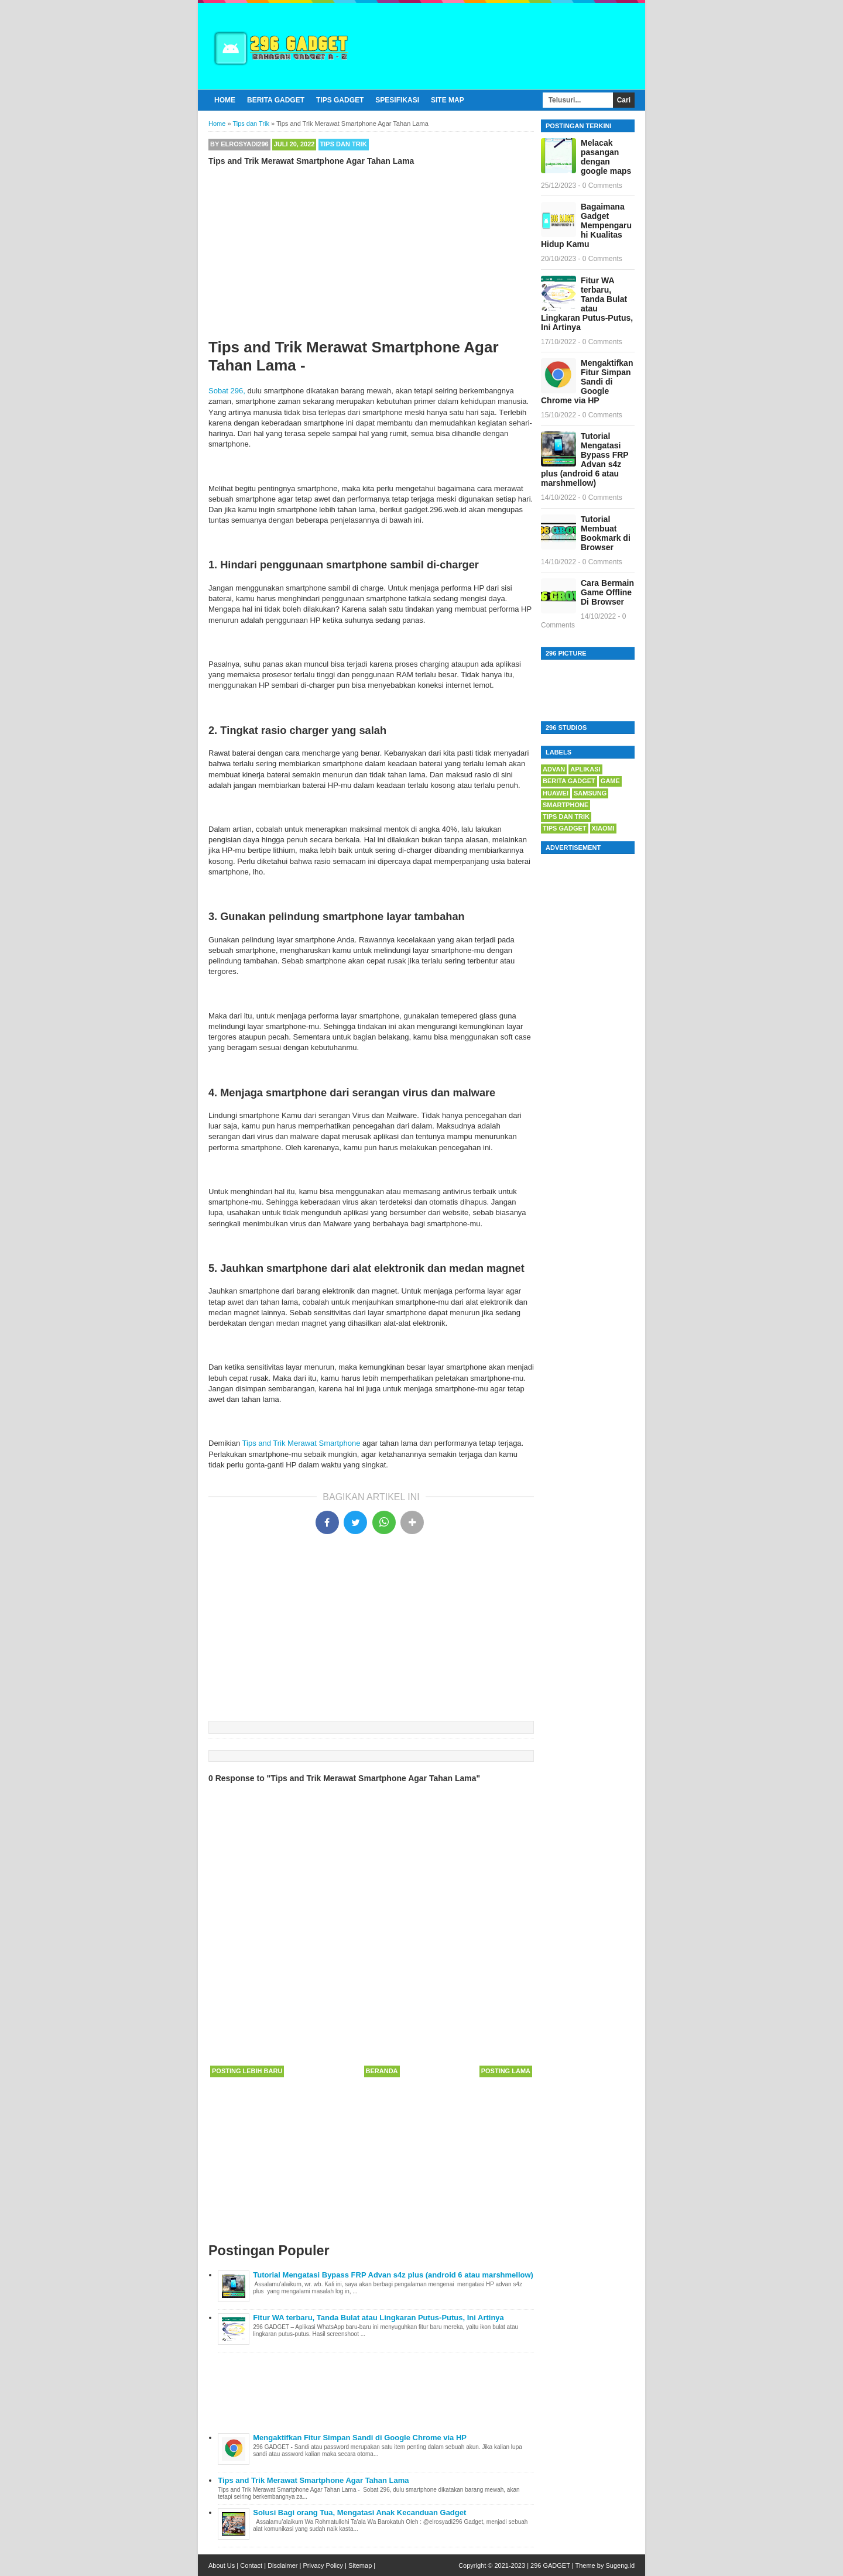 Image resolution: width=843 pixels, height=2576 pixels. I want to click on Tips and Trik Merawat Smartphone Agar Tahan Lama, so click(313, 2480).